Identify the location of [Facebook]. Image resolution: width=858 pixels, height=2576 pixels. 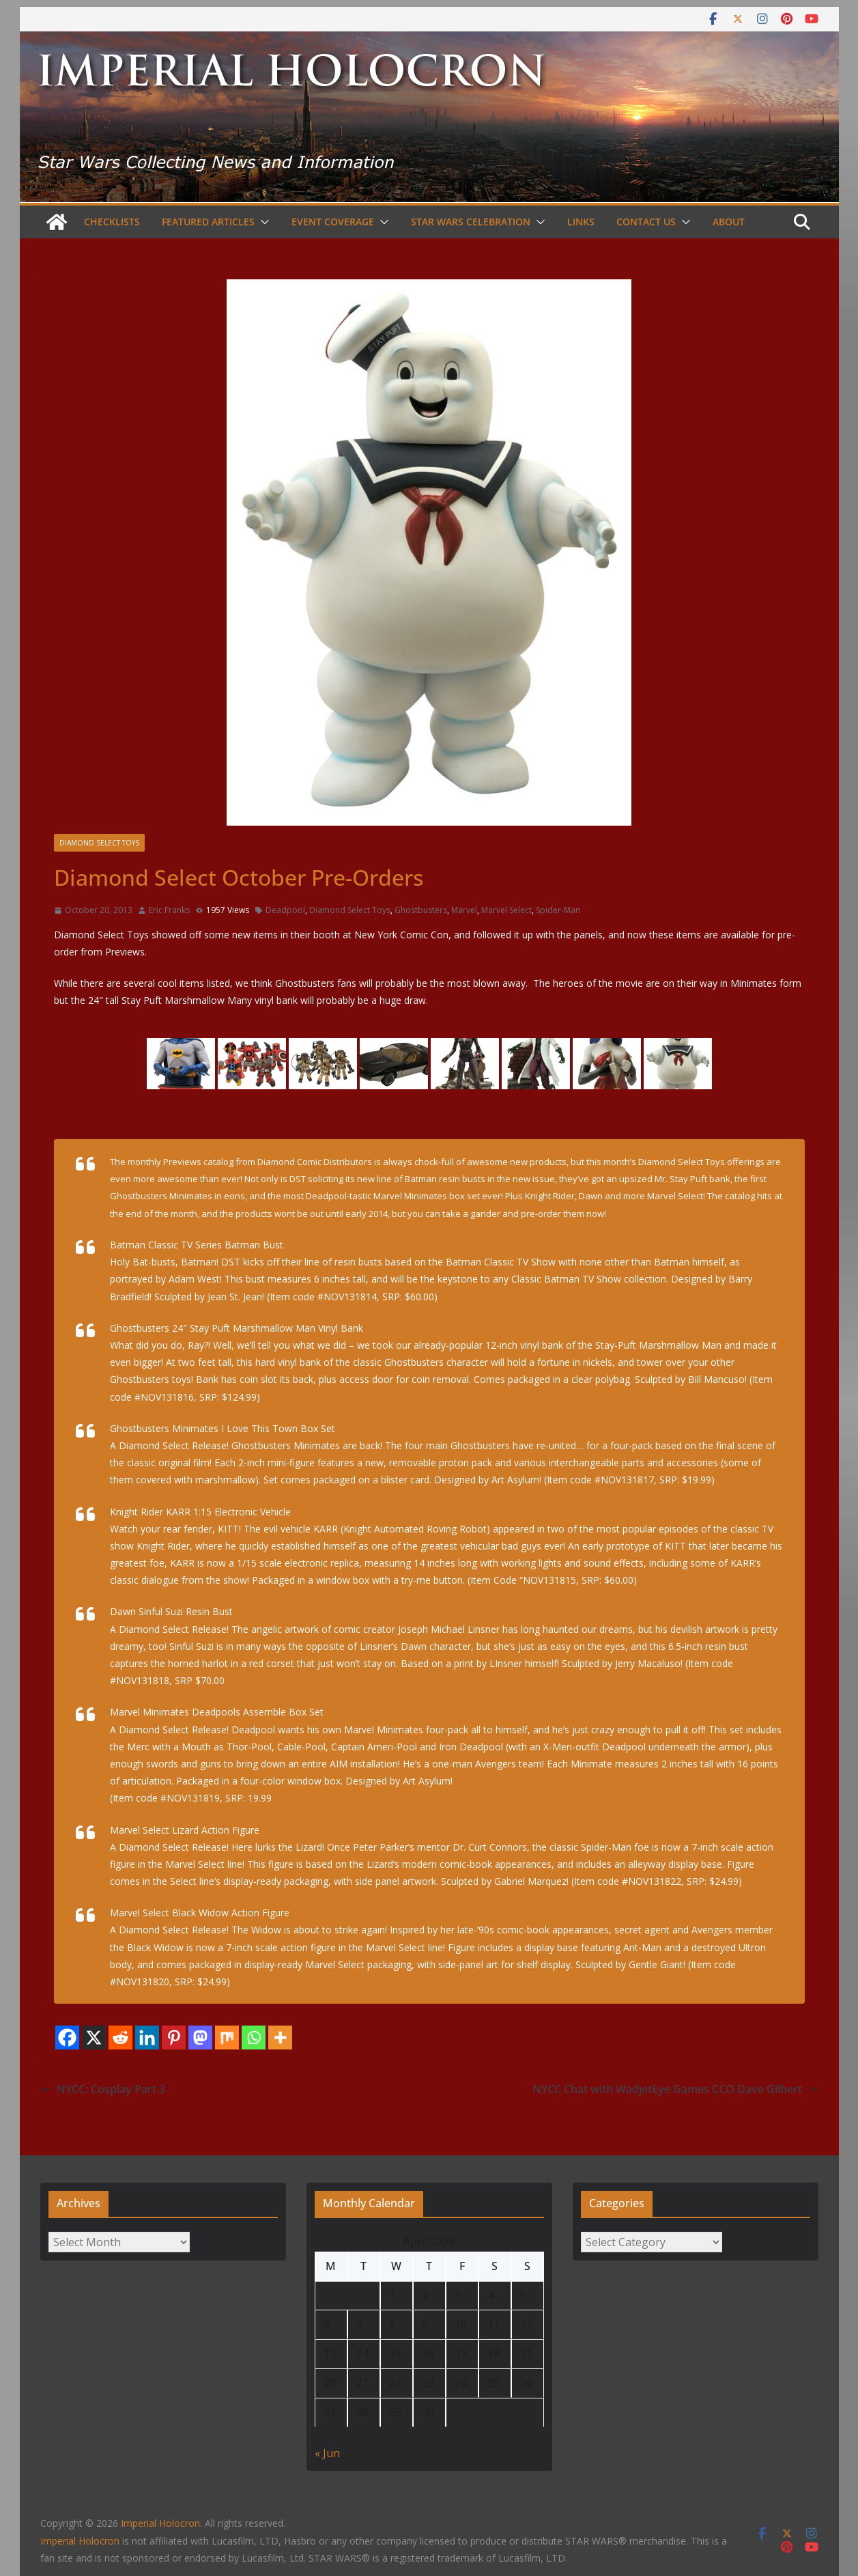
(67, 2037).